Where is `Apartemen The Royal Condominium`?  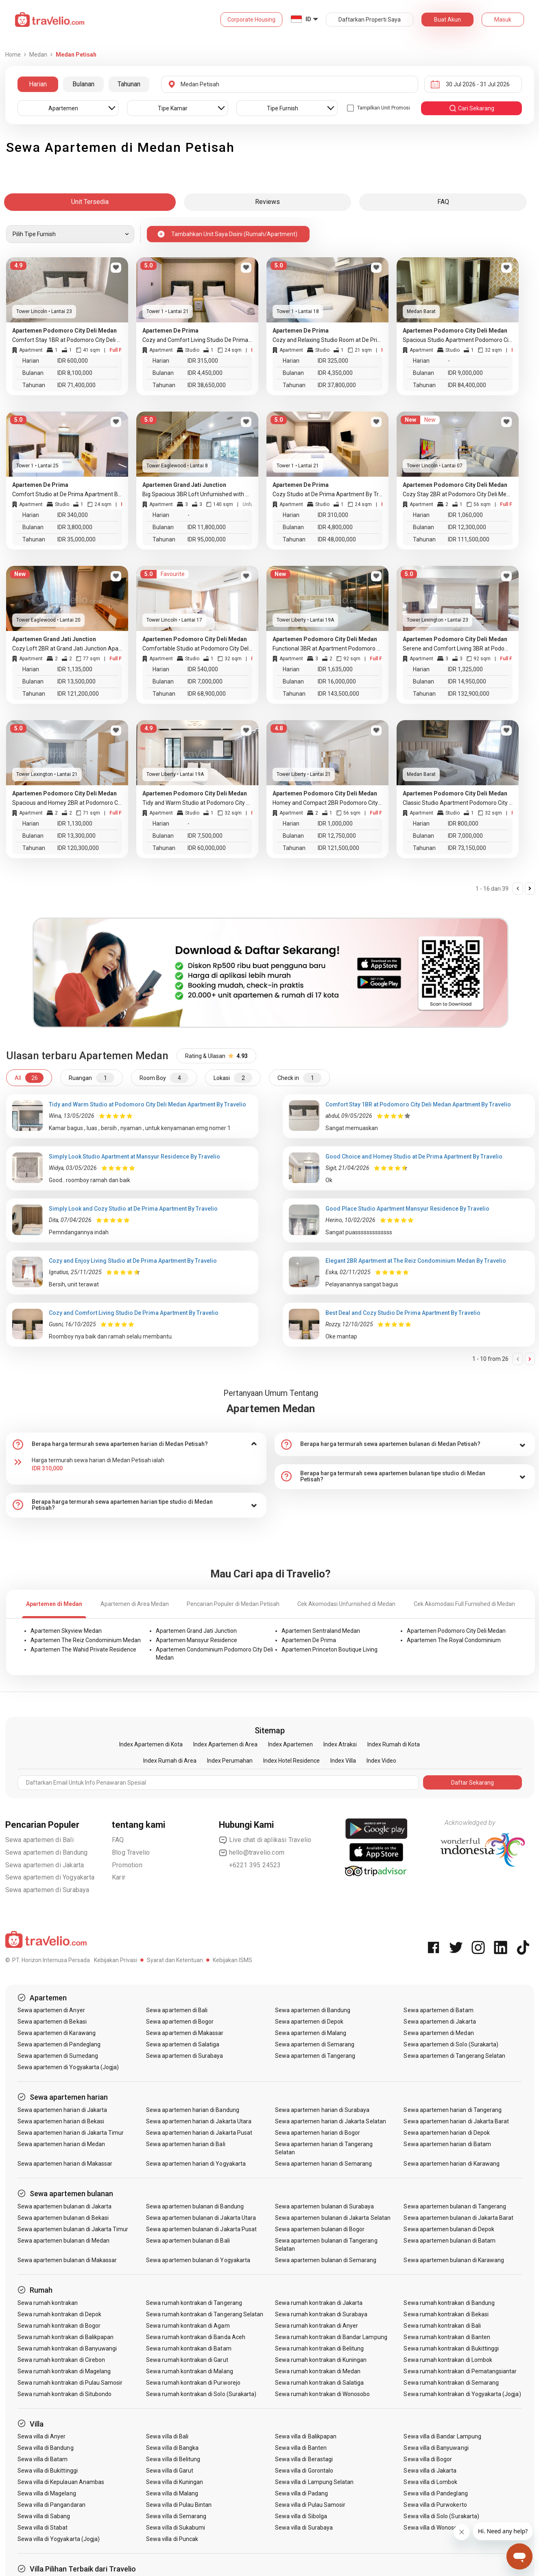
Apartemen The Royal Condominium is located at coordinates (454, 1640).